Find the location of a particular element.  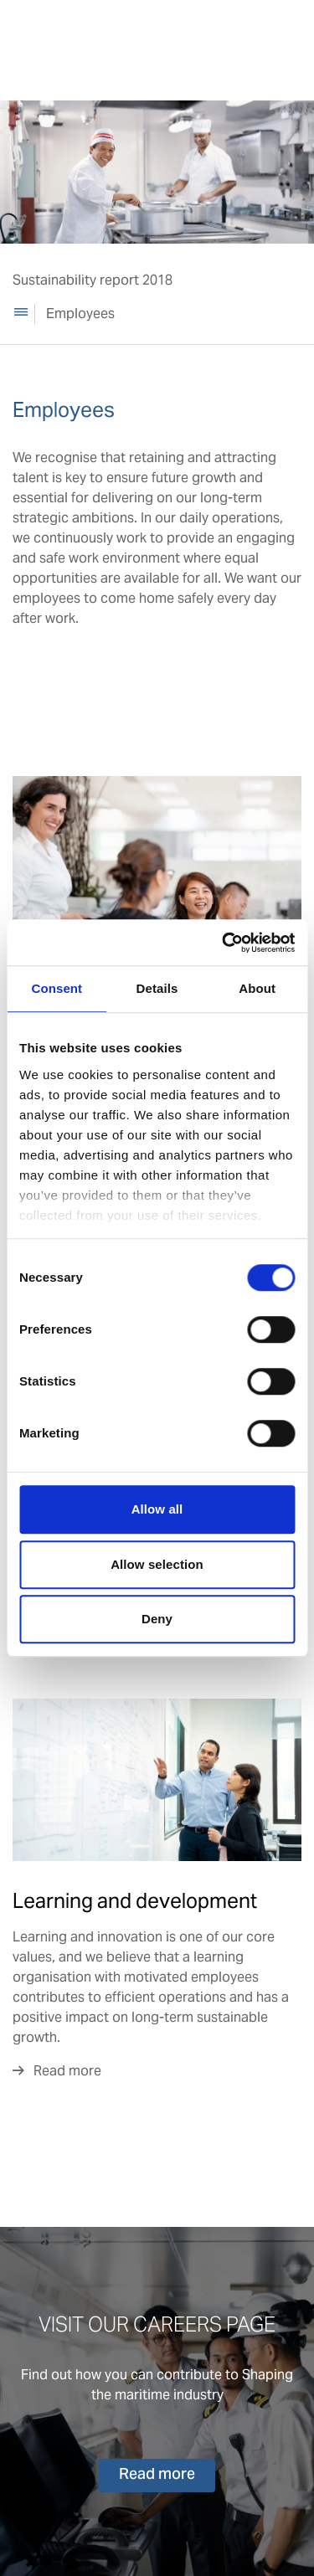

[Cookiebot by Usercentrics - opens in a new window] is located at coordinates (223, 943).